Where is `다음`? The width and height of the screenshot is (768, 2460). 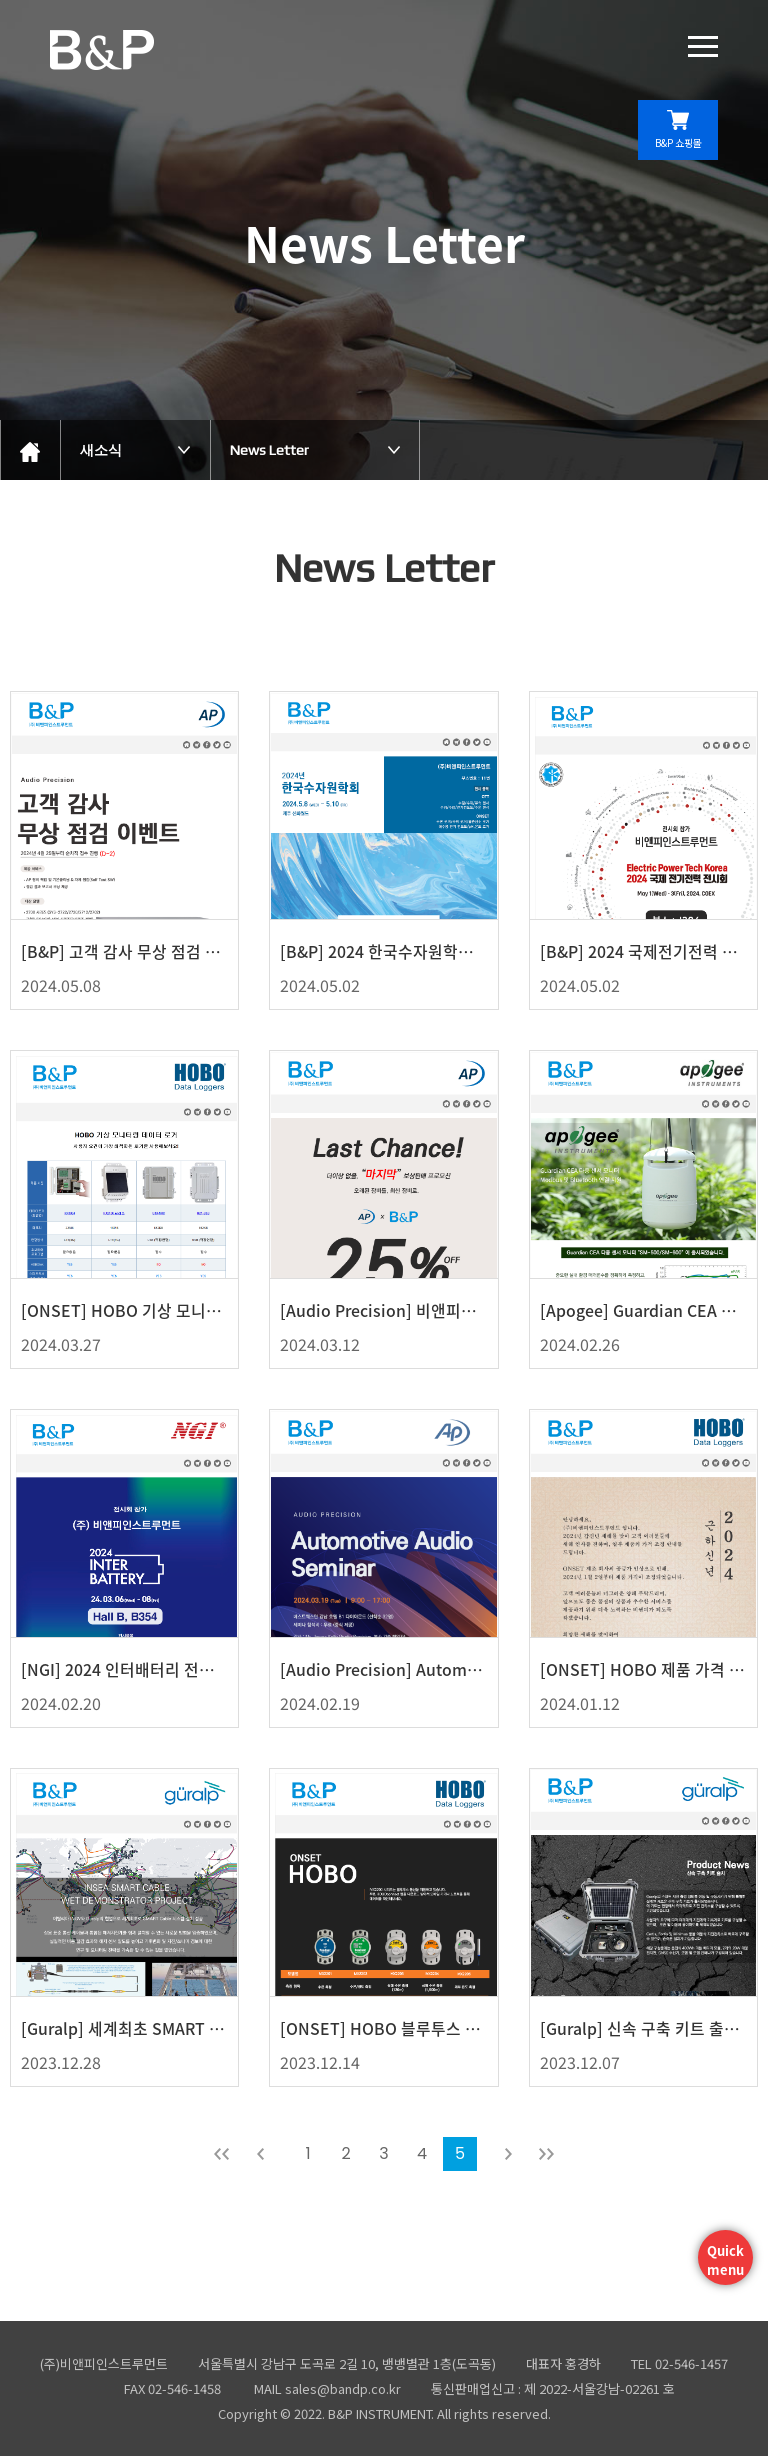 다음 is located at coordinates (508, 2158).